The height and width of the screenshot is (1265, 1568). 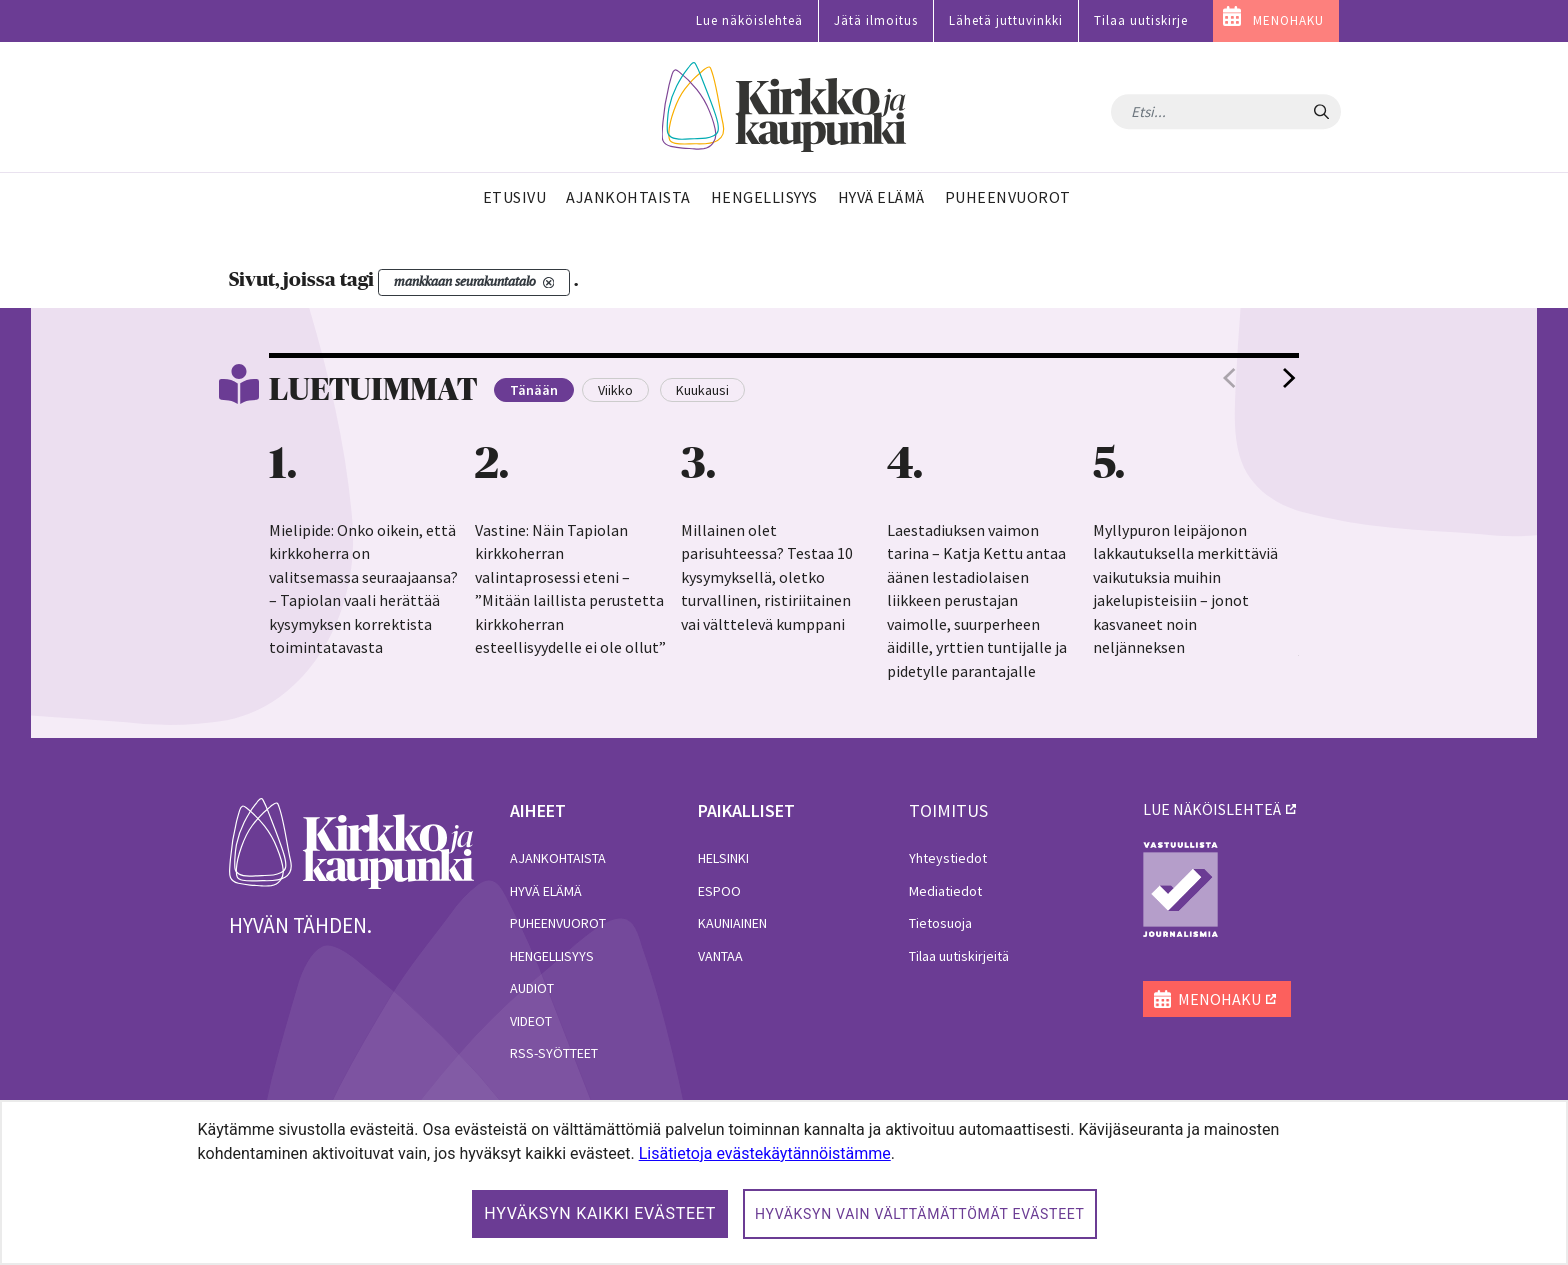 What do you see at coordinates (1006, 20) in the screenshot?
I see `Lähetä juttuvinkki` at bounding box center [1006, 20].